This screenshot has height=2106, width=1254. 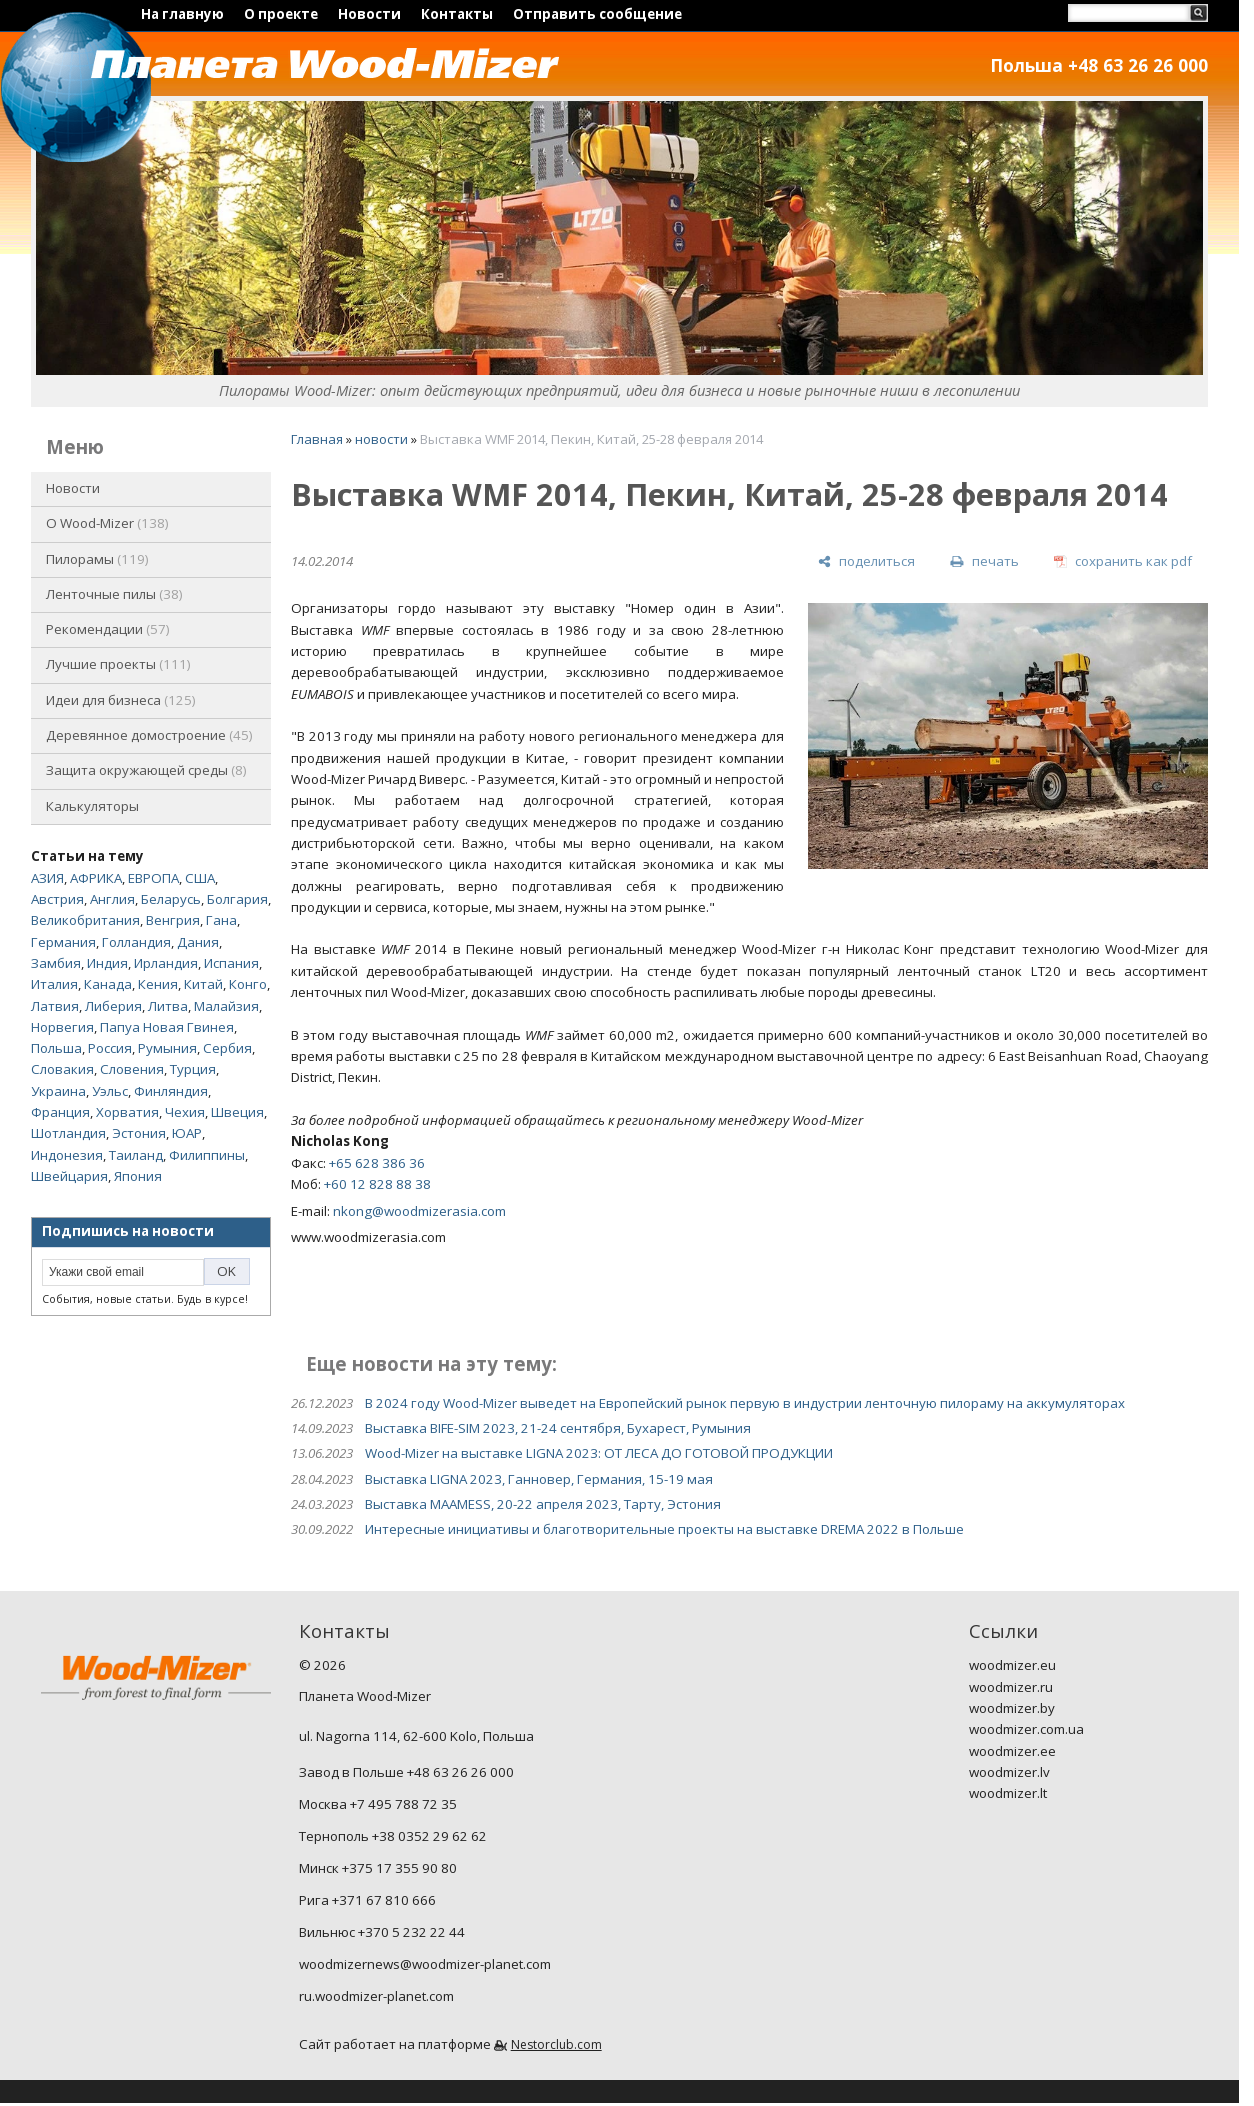 I want to click on Филиппины, so click(x=207, y=1155).